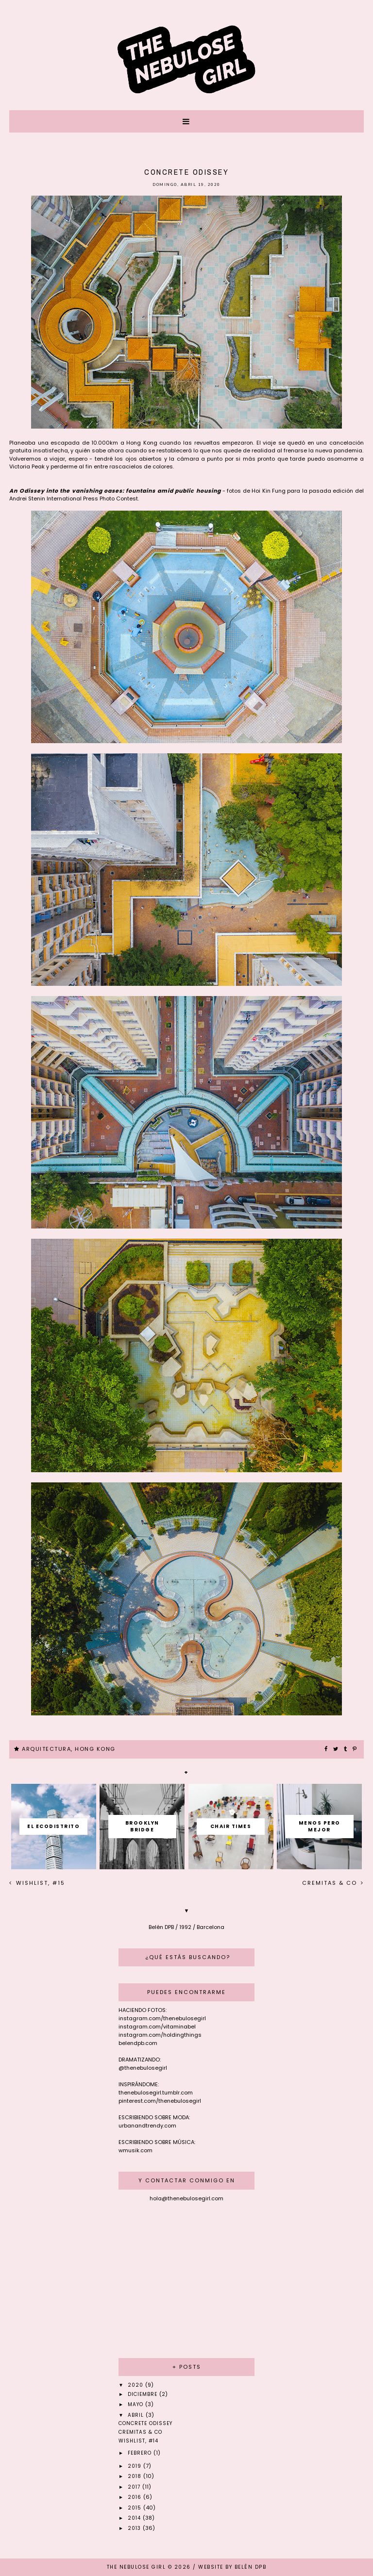  I want to click on 2018, so click(135, 2476).